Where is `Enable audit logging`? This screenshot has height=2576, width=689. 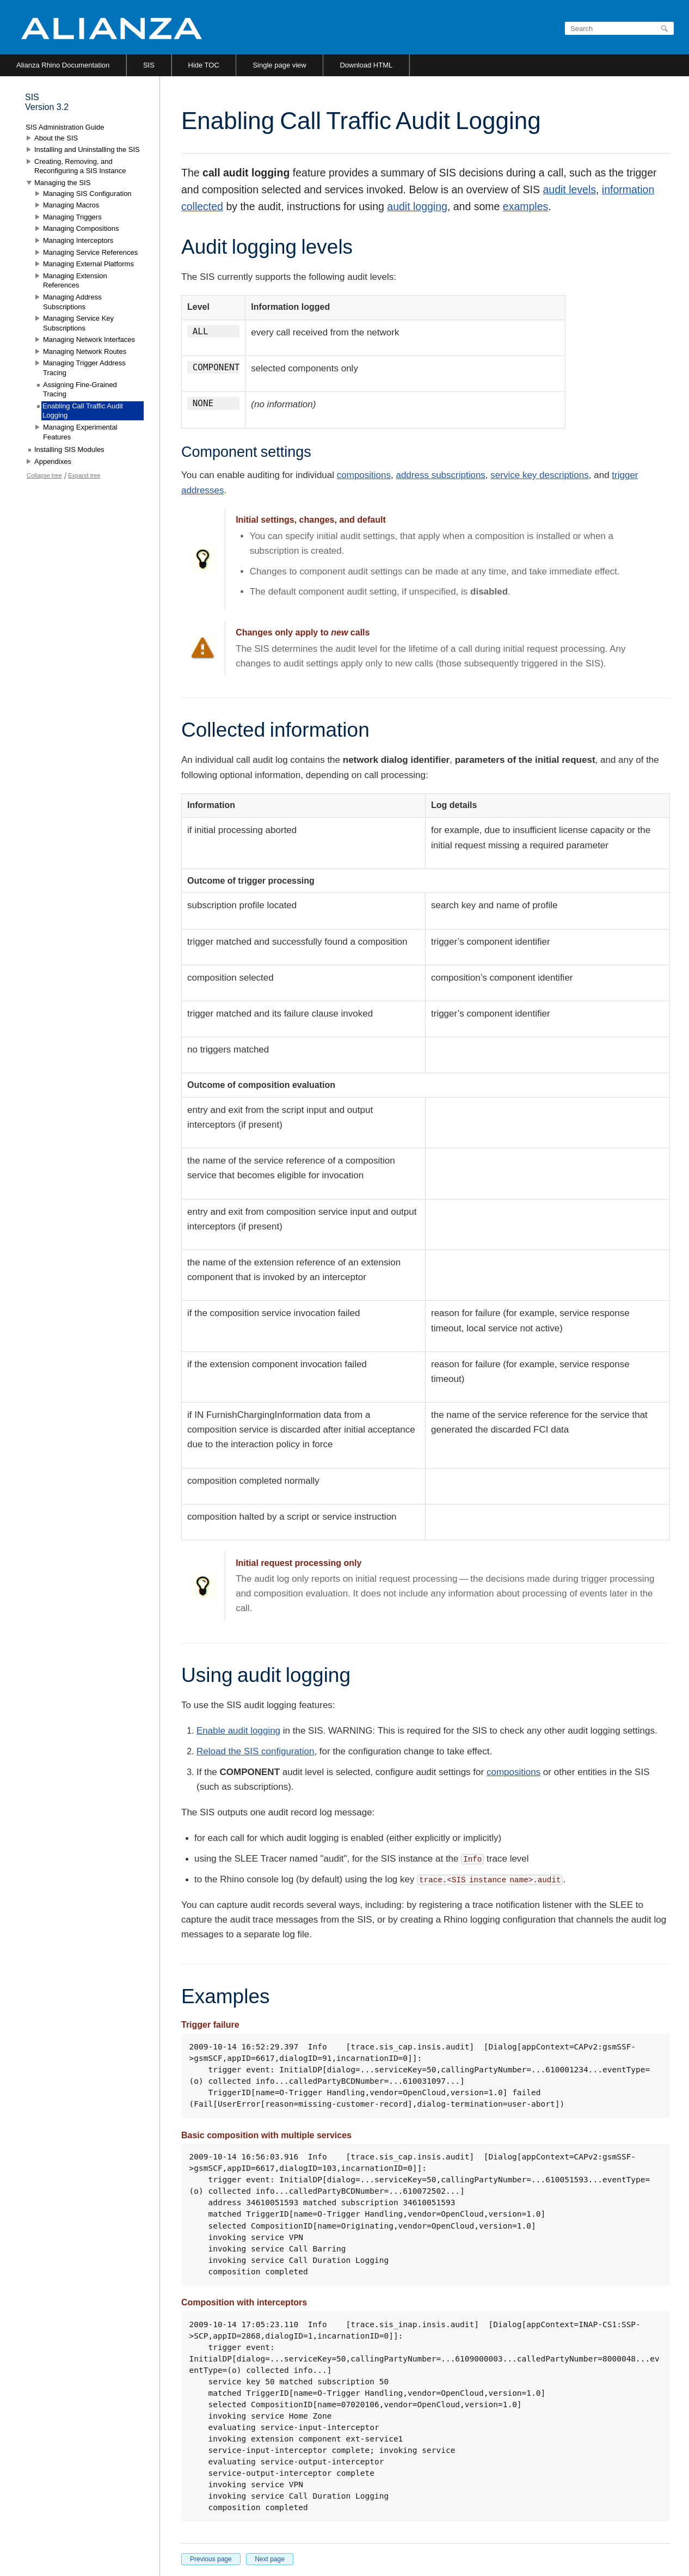
Enable audit logging is located at coordinates (238, 1731).